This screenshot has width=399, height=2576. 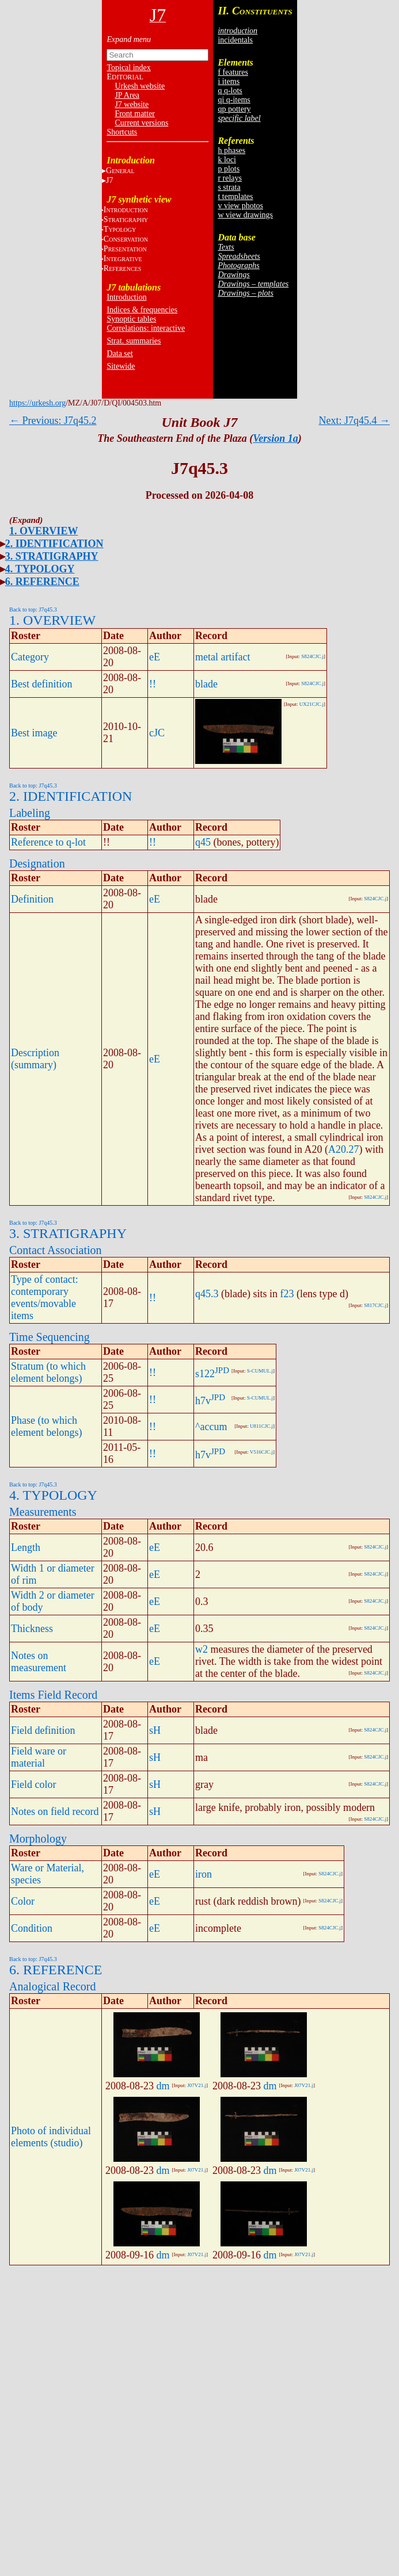 I want to click on Synoptic tables, so click(x=131, y=319).